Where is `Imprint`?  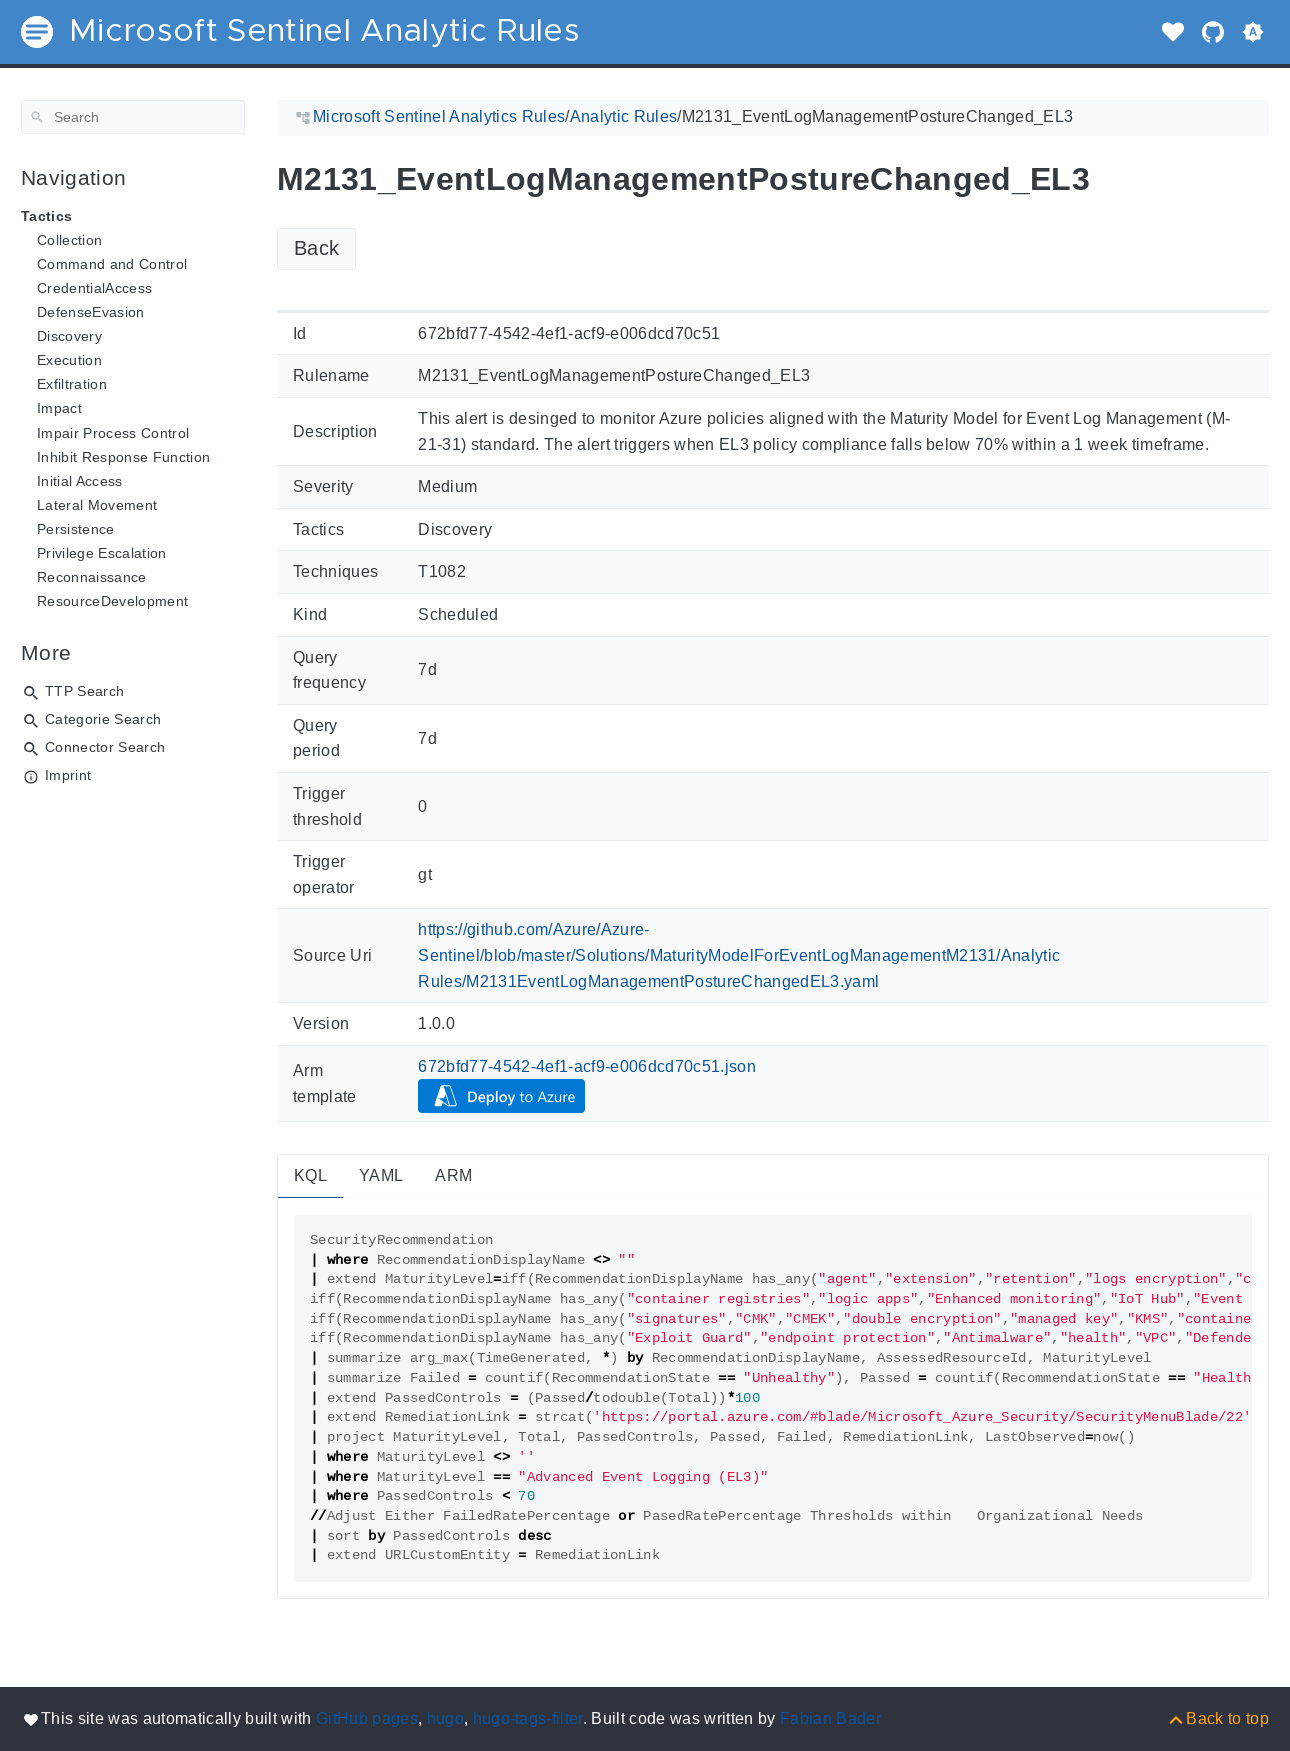
Imprint is located at coordinates (68, 775).